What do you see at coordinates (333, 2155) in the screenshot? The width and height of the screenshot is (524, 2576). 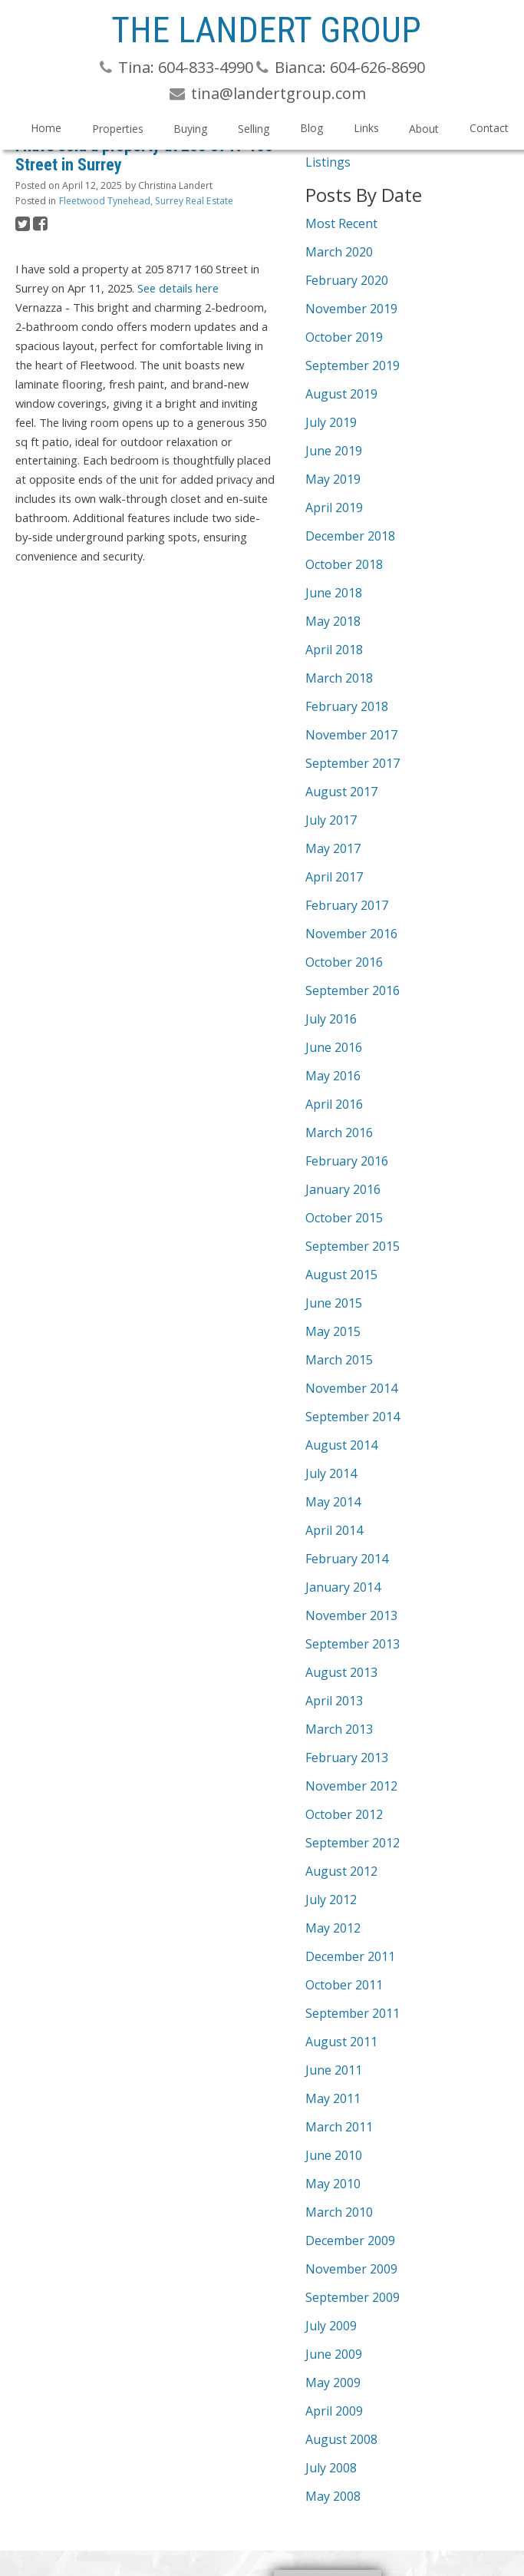 I see `June 2010` at bounding box center [333, 2155].